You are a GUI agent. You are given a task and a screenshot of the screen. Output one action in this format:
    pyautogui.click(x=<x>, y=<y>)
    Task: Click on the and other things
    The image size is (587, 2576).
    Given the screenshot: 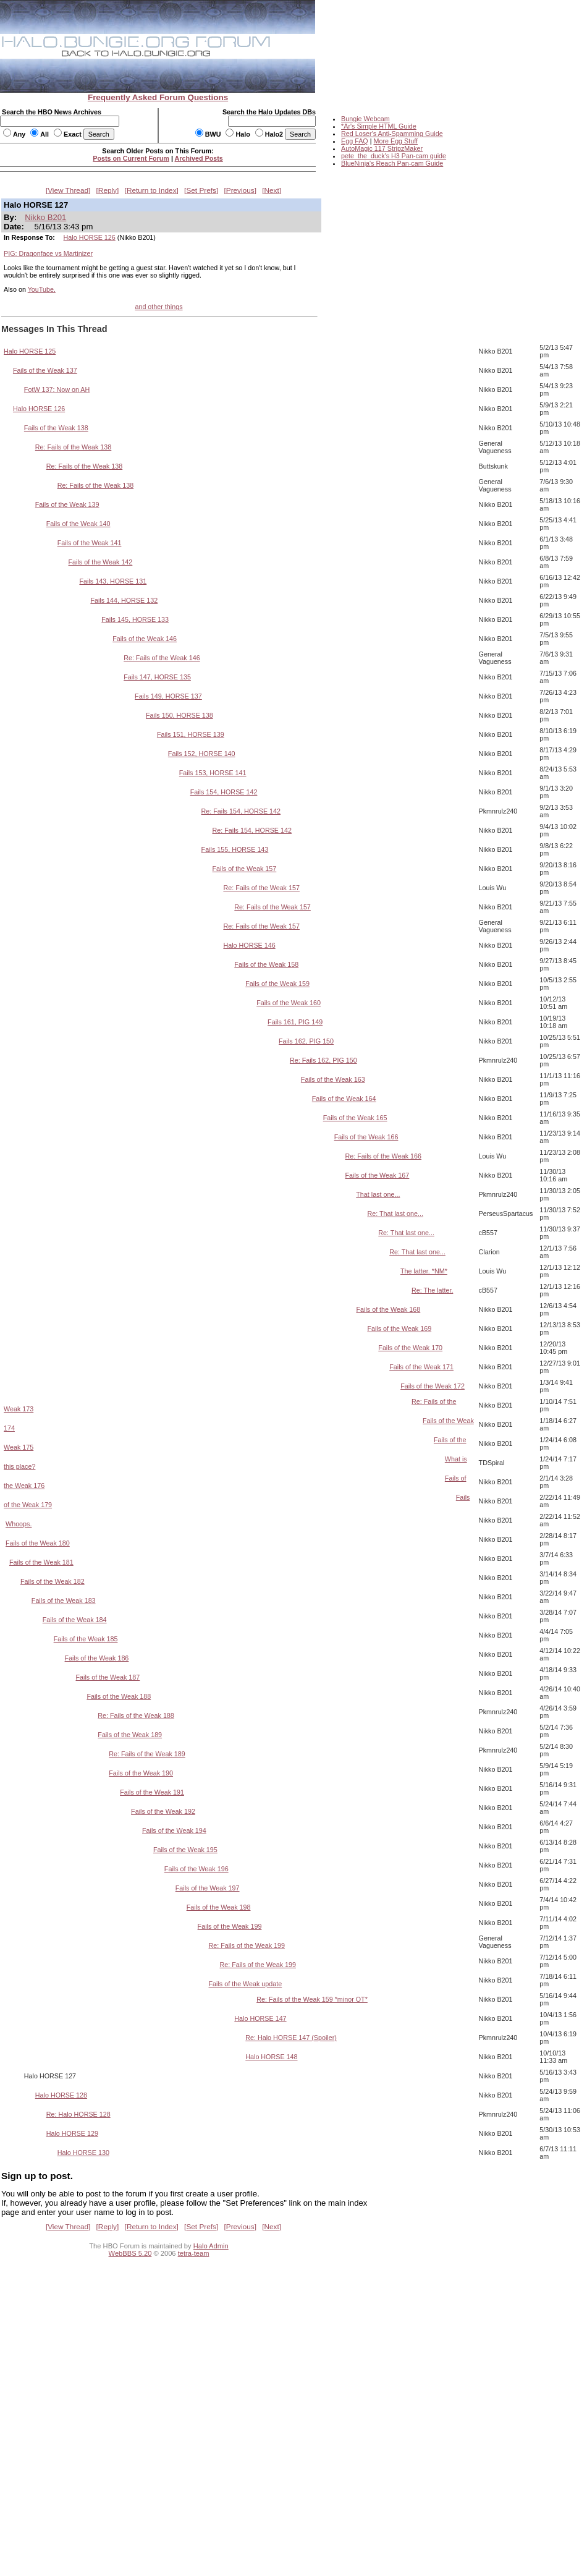 What is the action you would take?
    pyautogui.click(x=158, y=306)
    